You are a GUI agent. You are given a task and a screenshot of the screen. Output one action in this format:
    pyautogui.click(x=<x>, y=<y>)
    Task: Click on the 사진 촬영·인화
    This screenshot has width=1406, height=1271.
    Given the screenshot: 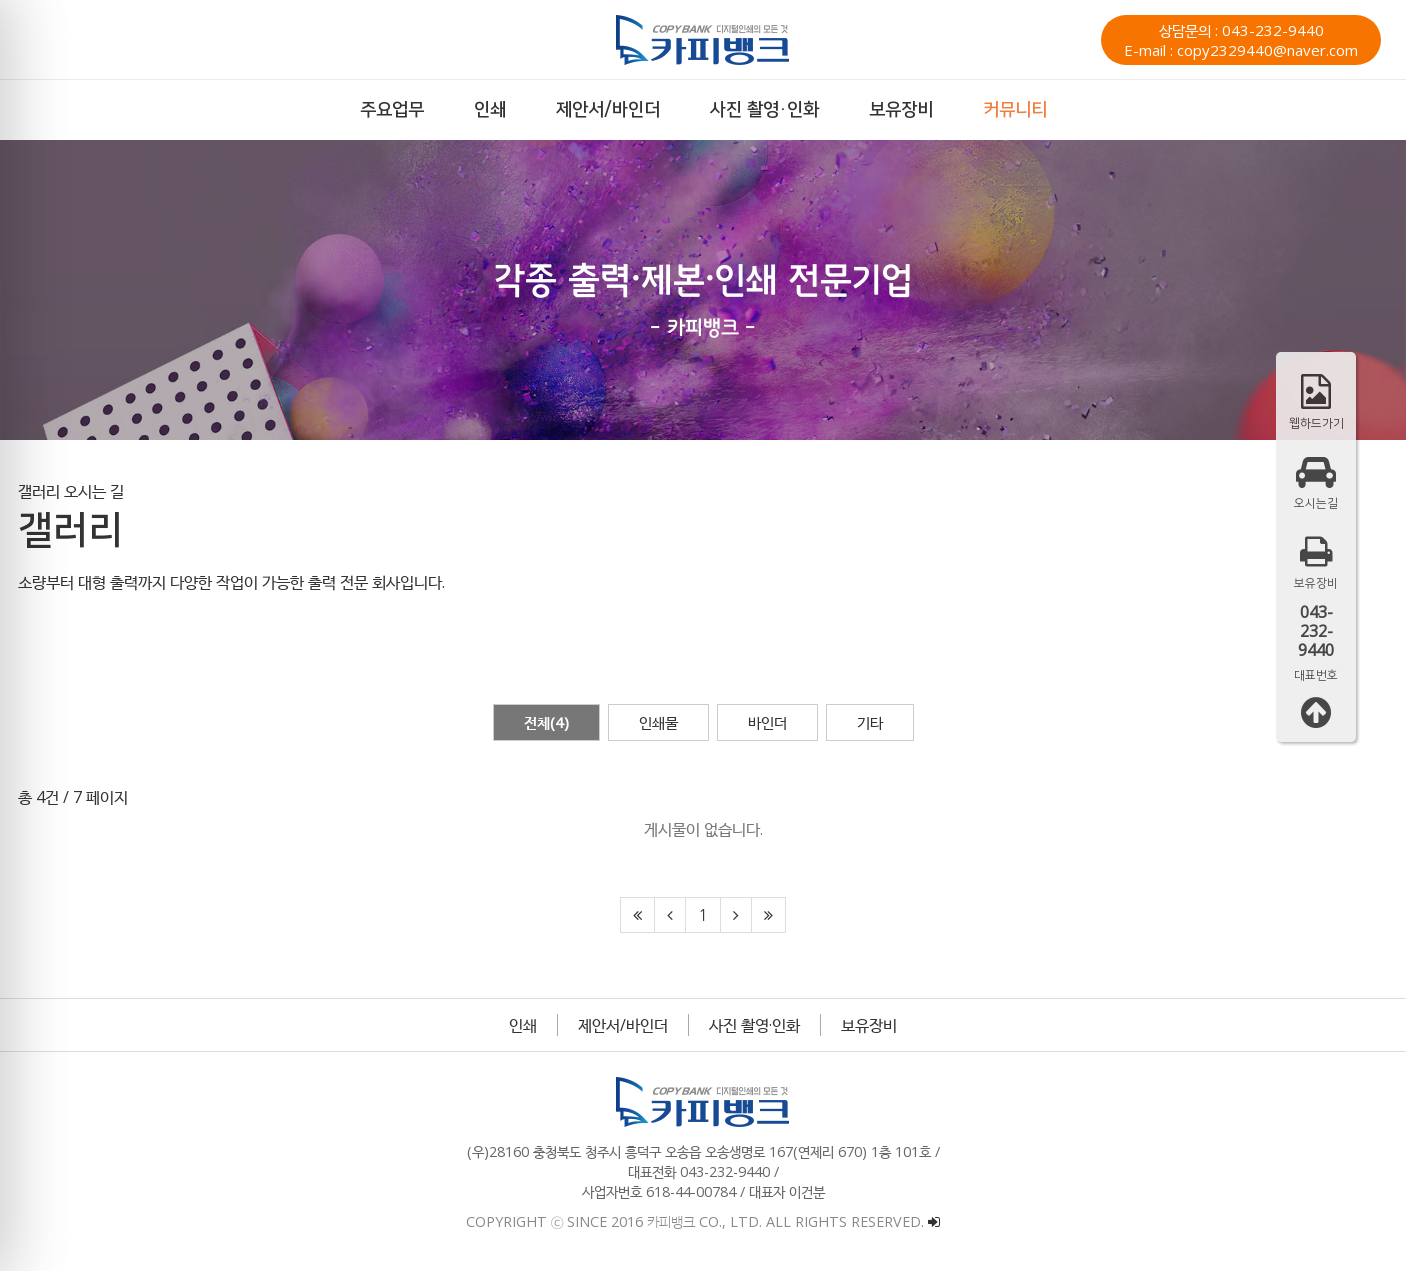 What is the action you would take?
    pyautogui.click(x=754, y=1025)
    